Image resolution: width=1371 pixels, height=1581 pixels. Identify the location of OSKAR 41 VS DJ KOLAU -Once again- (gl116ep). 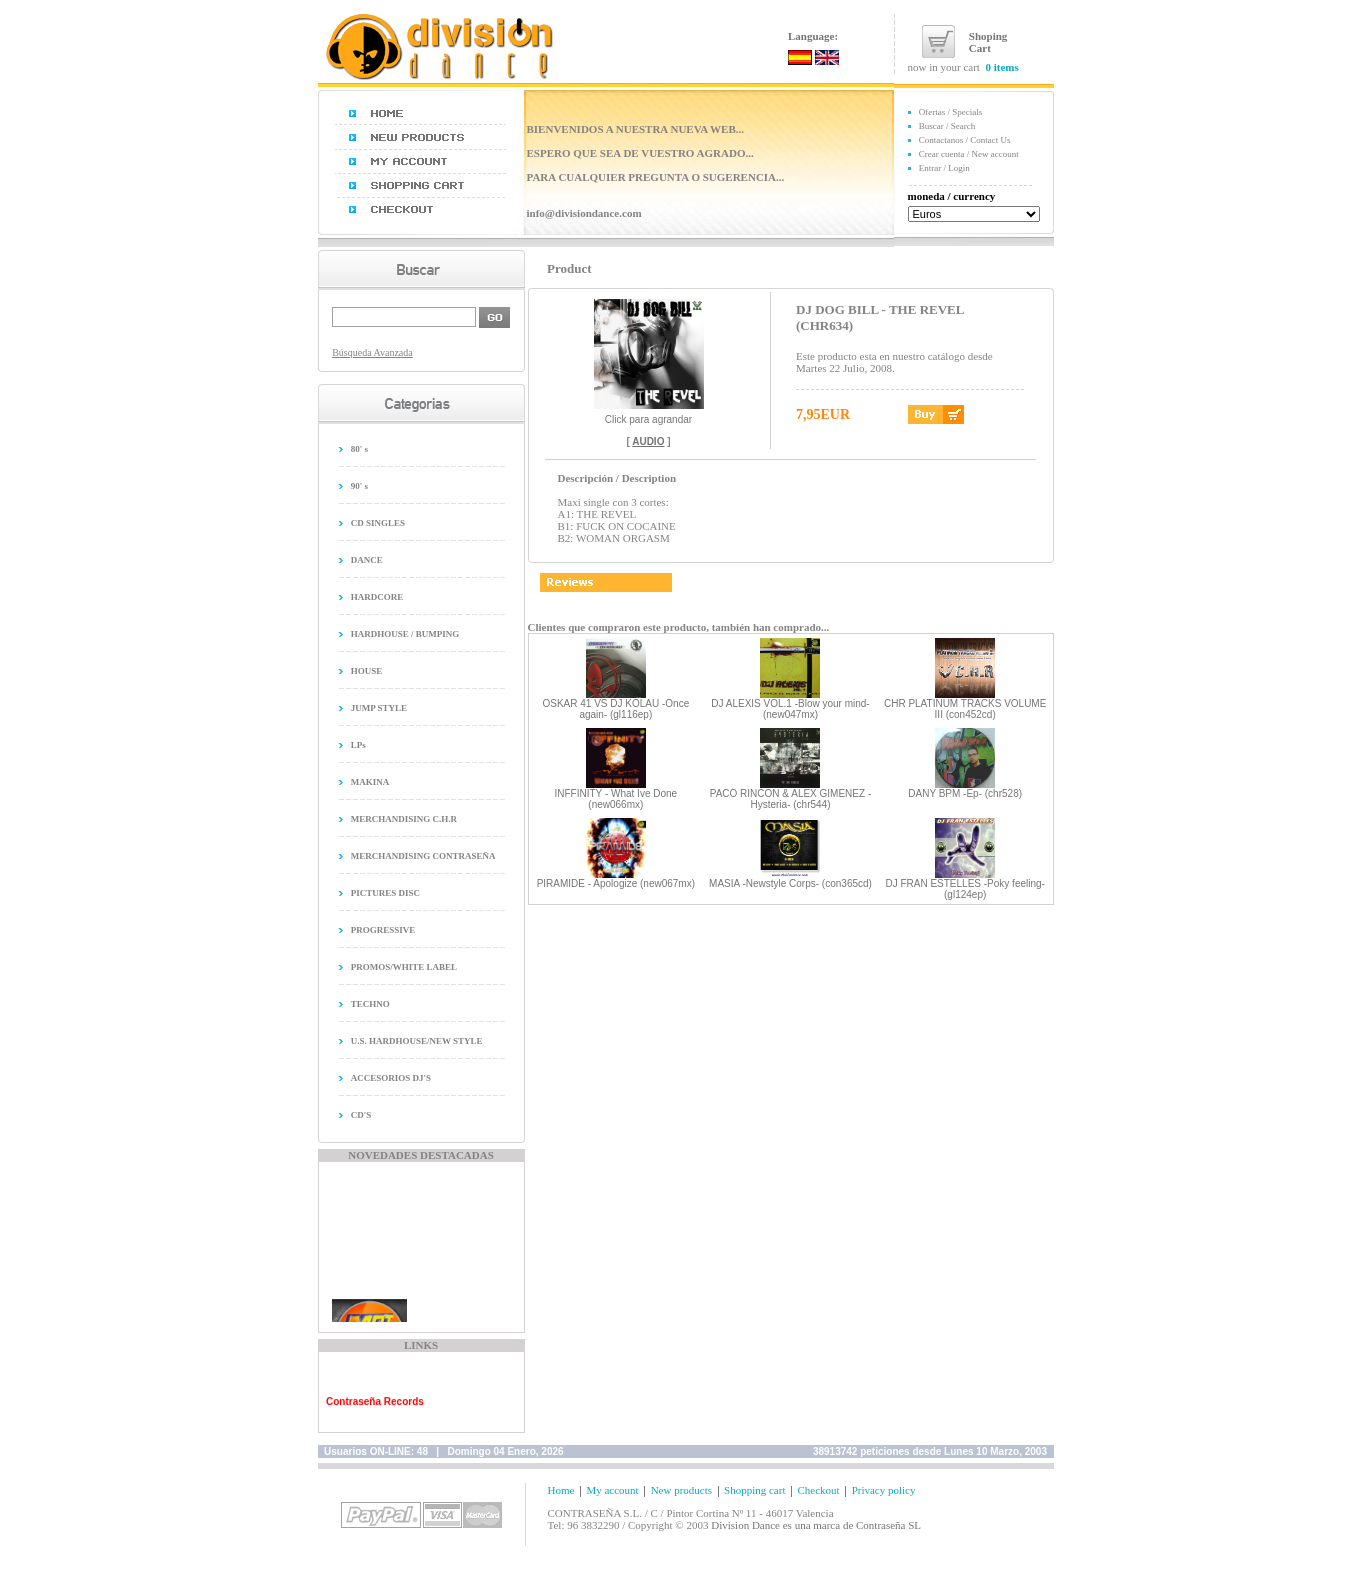
(615, 709).